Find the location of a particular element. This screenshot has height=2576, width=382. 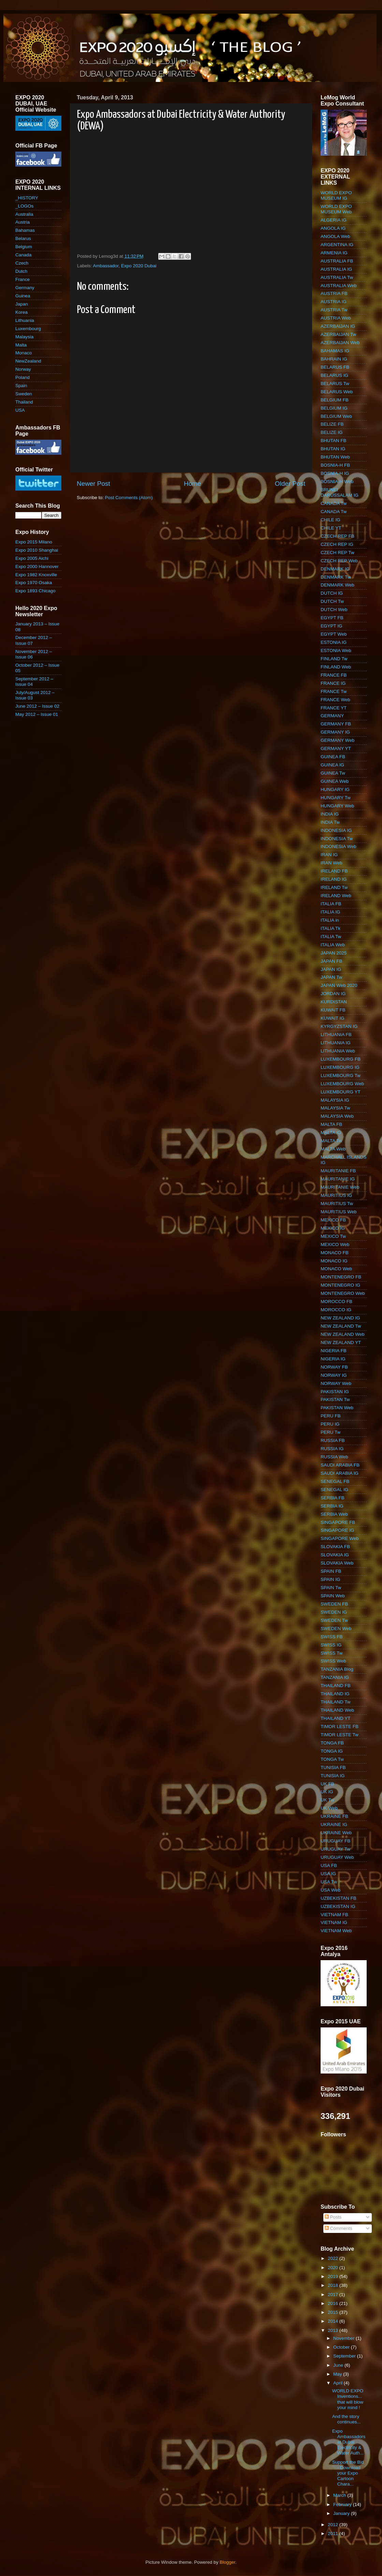

SERBIA Web is located at coordinates (334, 1514).